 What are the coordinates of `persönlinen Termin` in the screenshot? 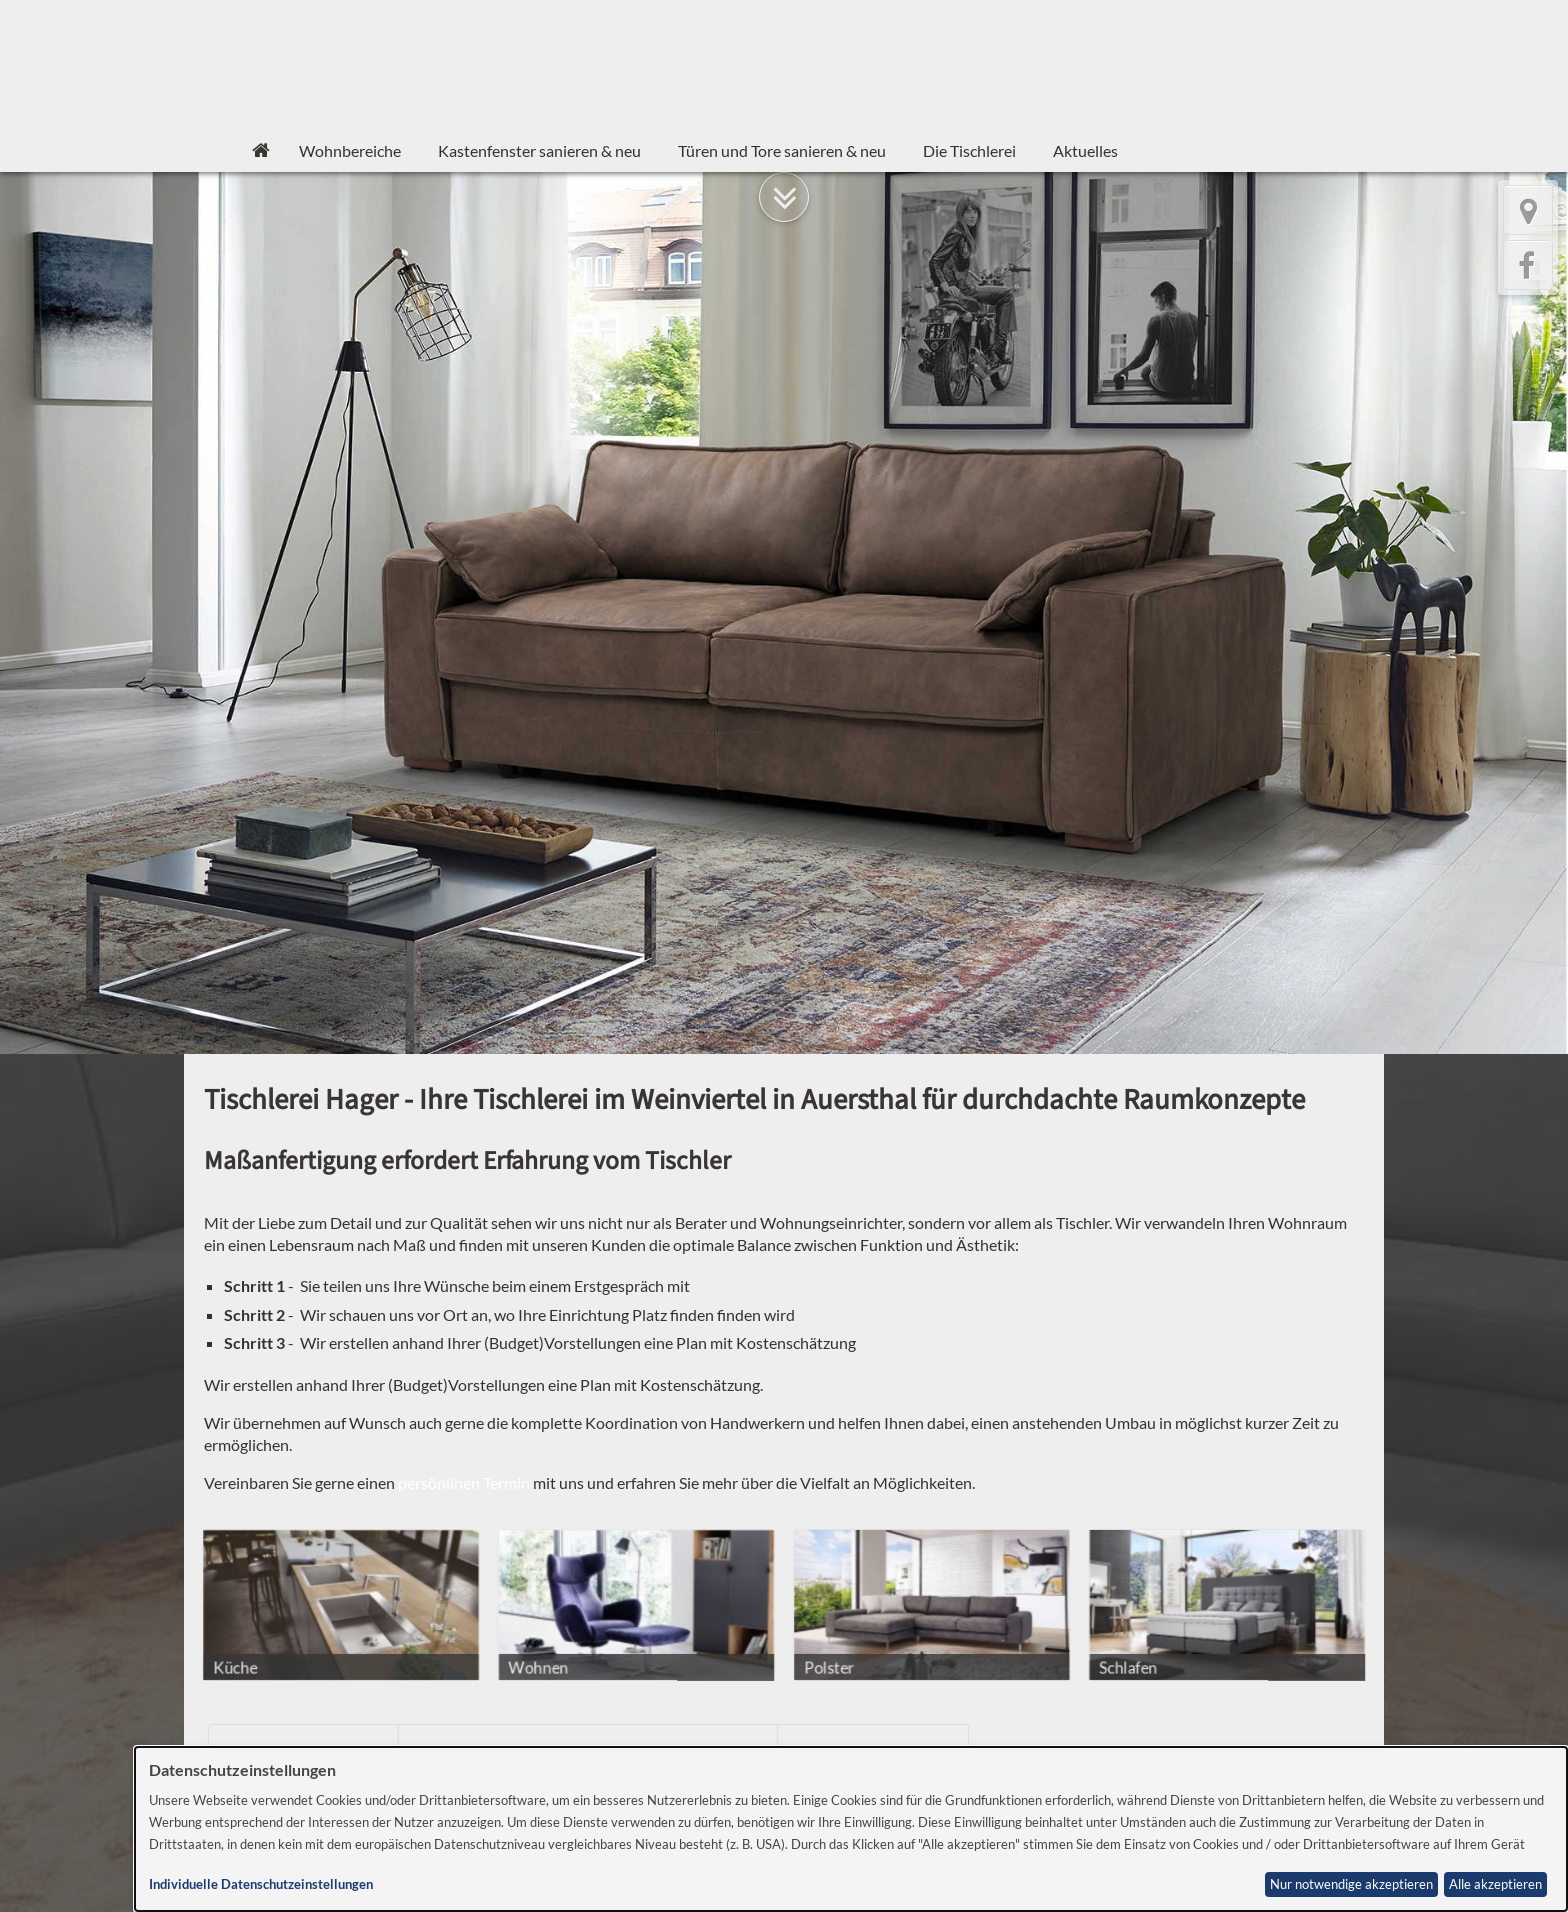 It's located at (464, 1482).